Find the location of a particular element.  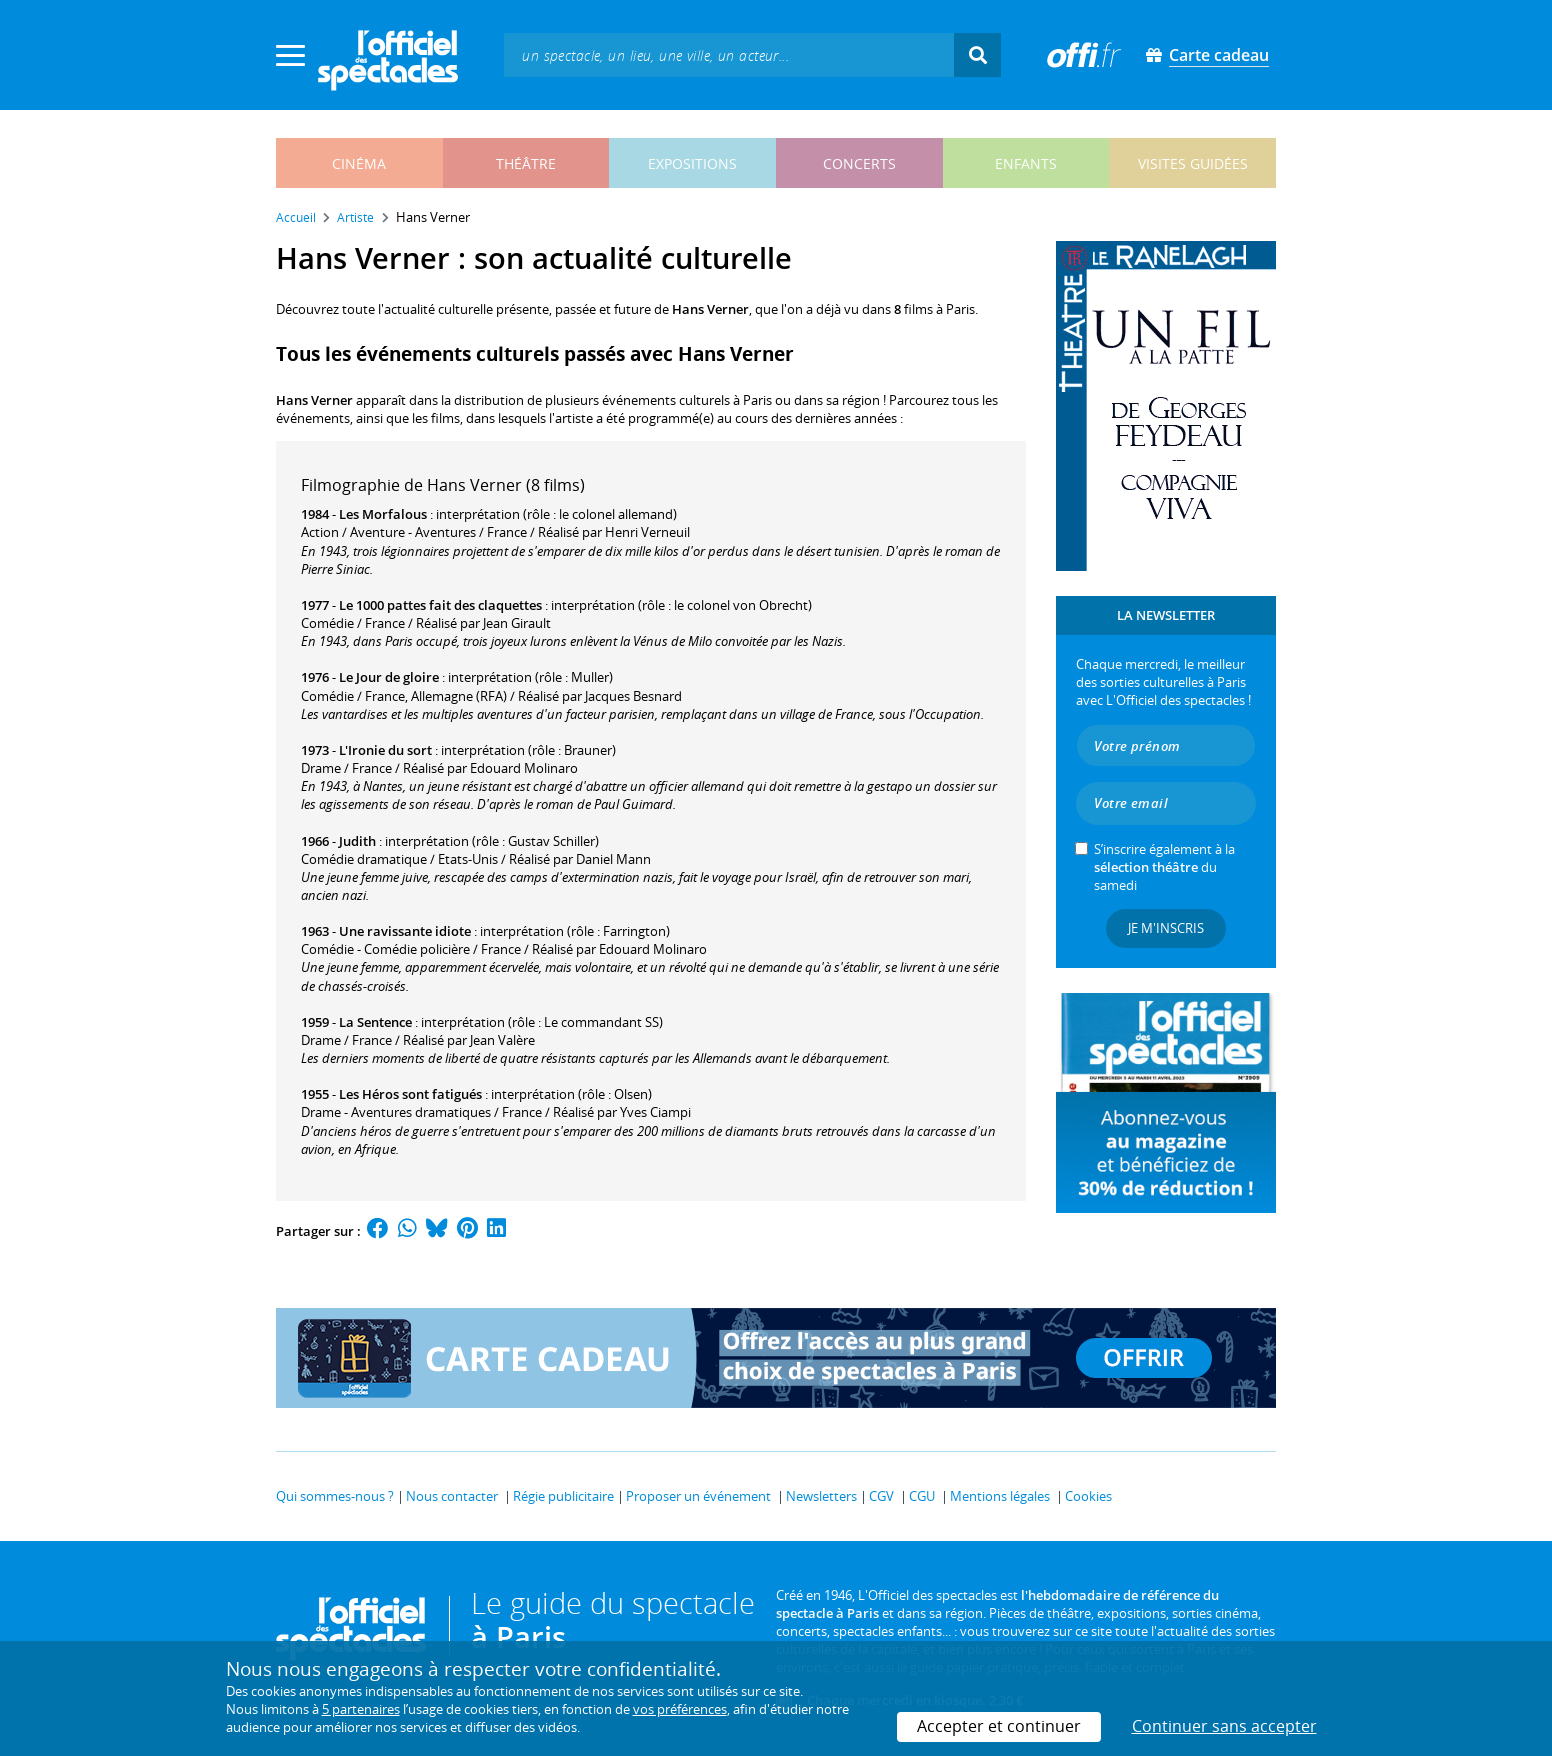

Newsletters is located at coordinates (821, 1496).